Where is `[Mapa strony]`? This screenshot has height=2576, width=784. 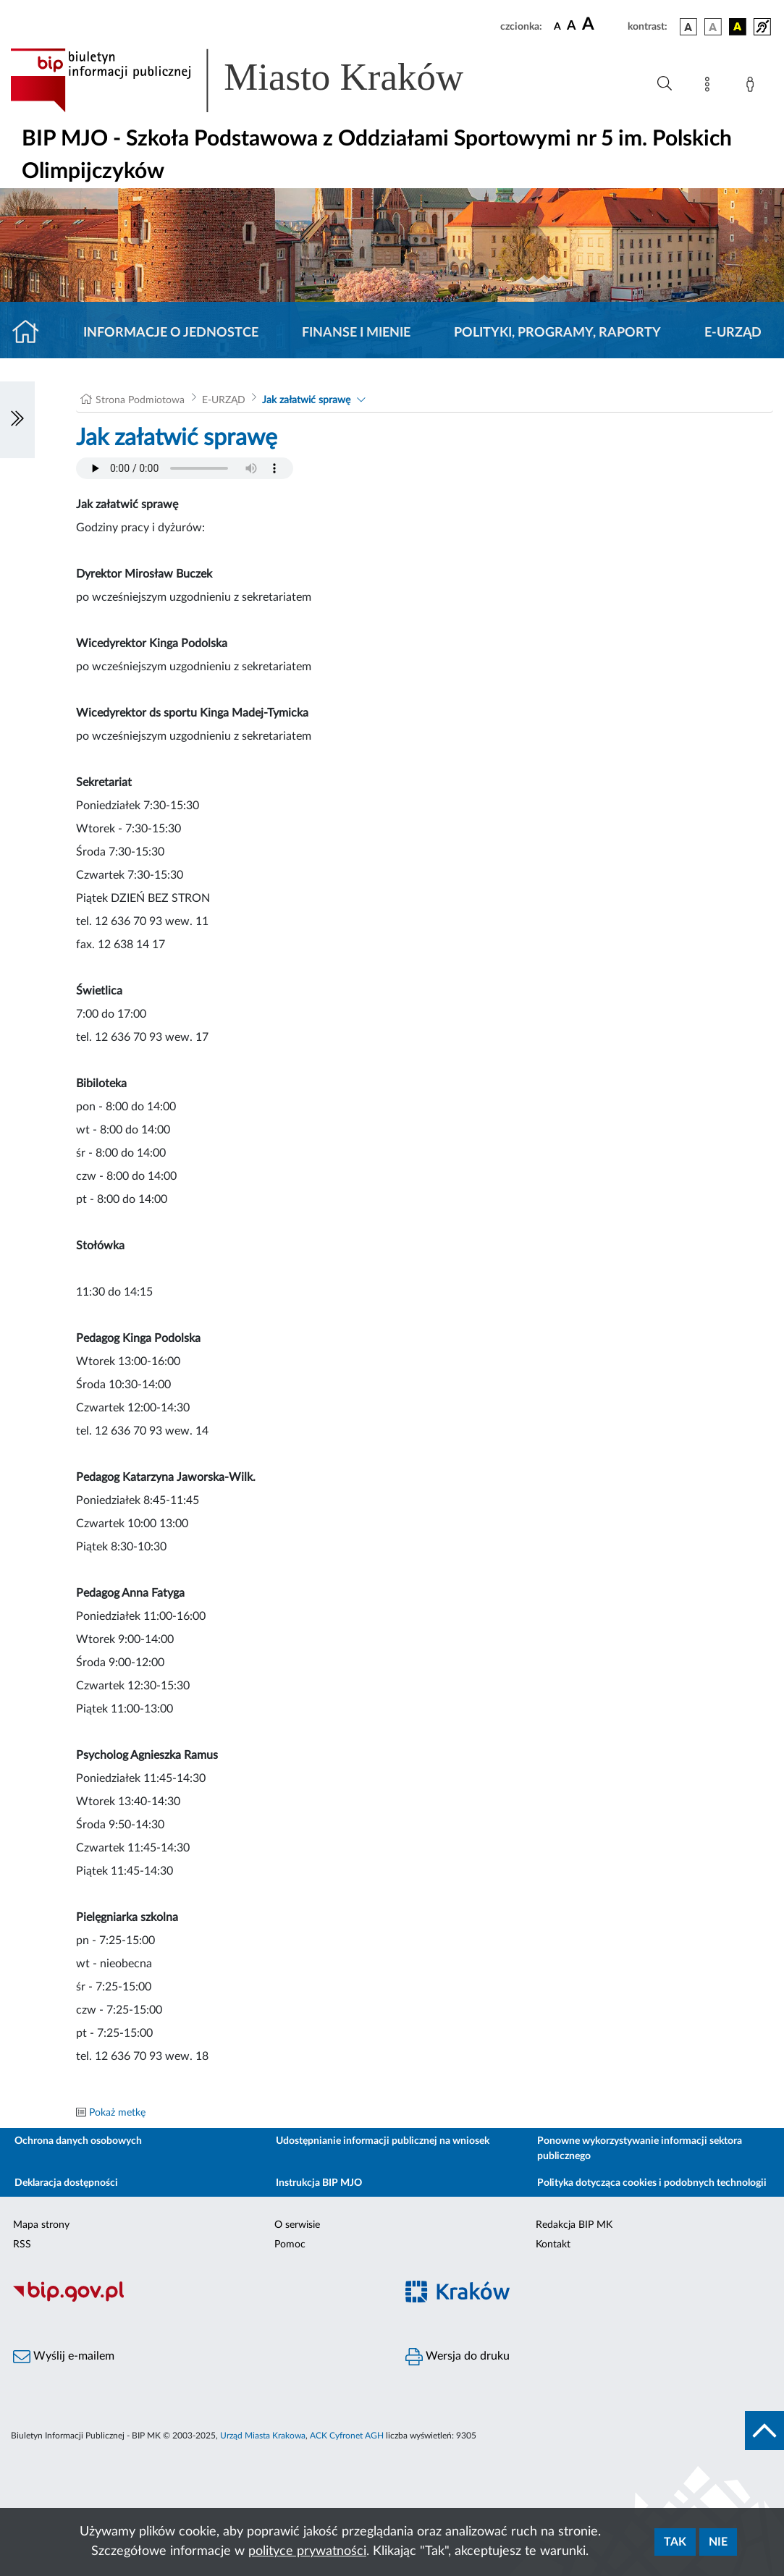 [Mapa strony] is located at coordinates (710, 87).